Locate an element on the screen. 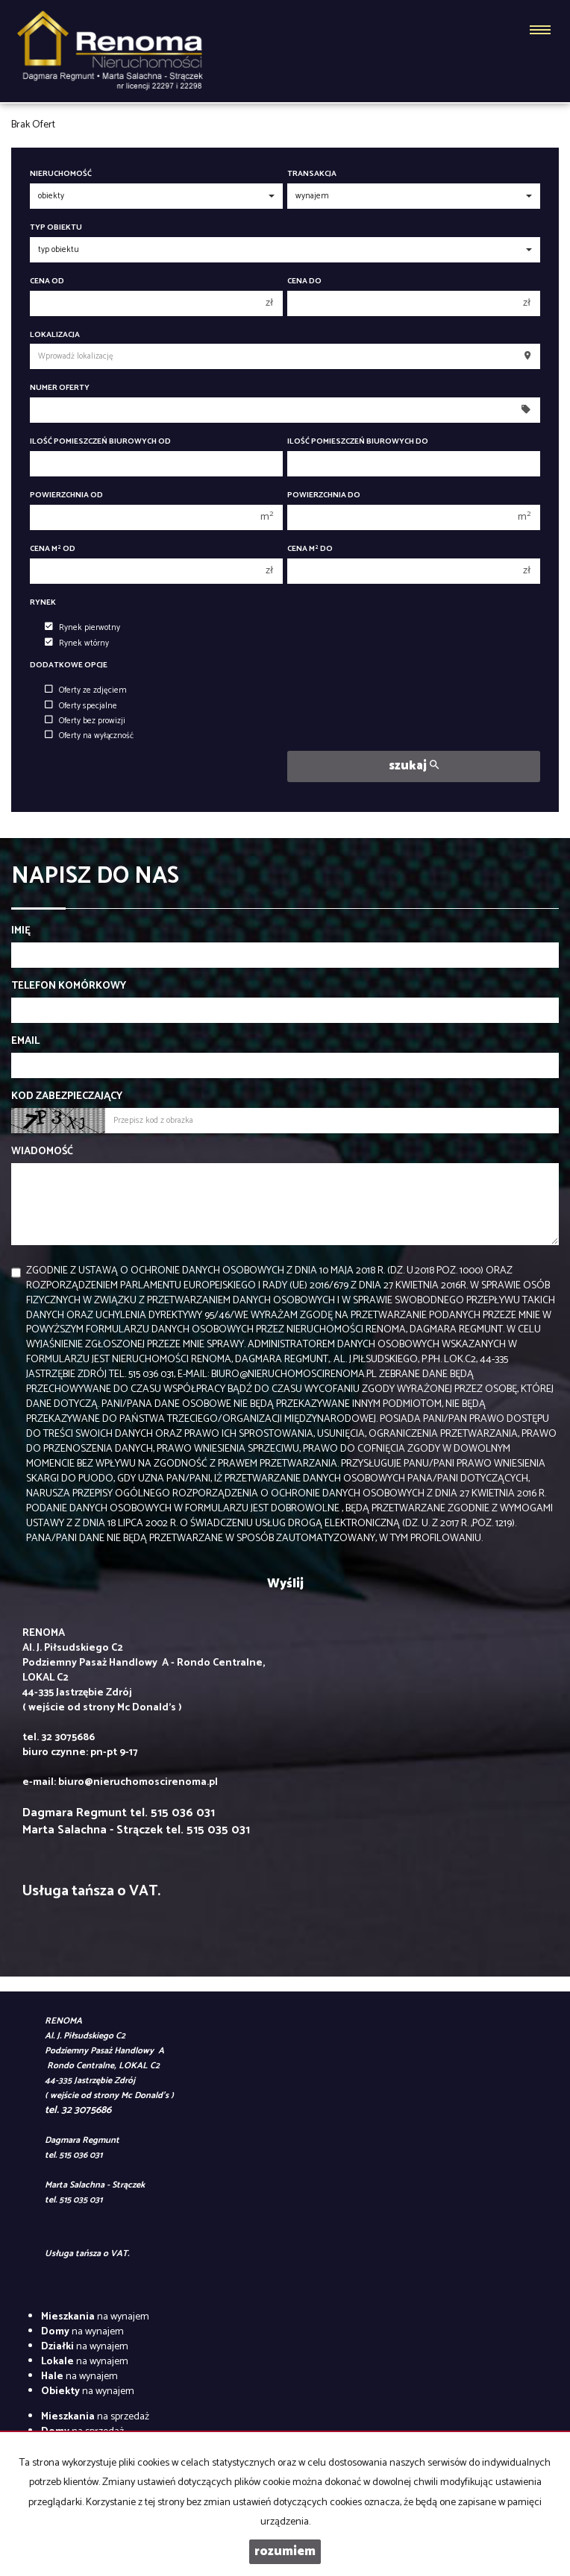  Ilość pomieszczeń biurowych Do is located at coordinates (357, 441).